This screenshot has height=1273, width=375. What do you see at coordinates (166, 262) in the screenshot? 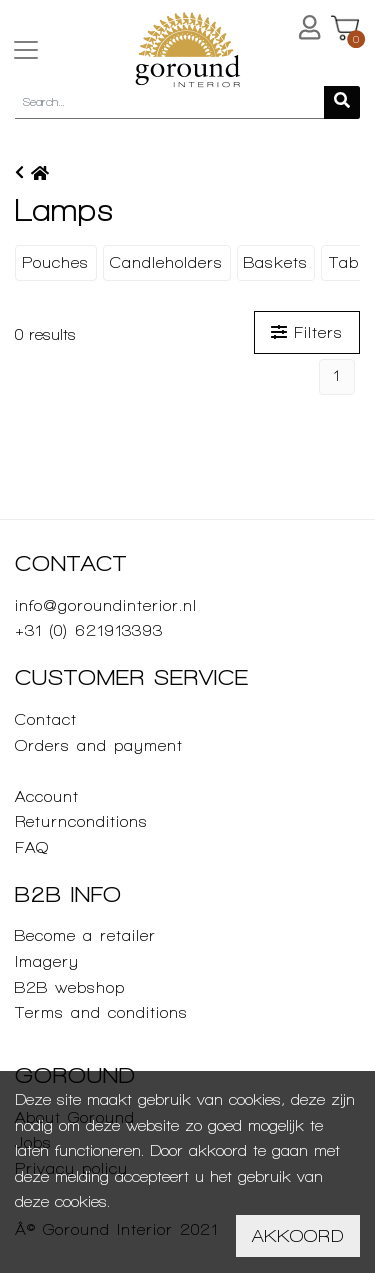
I see `Candleholders` at bounding box center [166, 262].